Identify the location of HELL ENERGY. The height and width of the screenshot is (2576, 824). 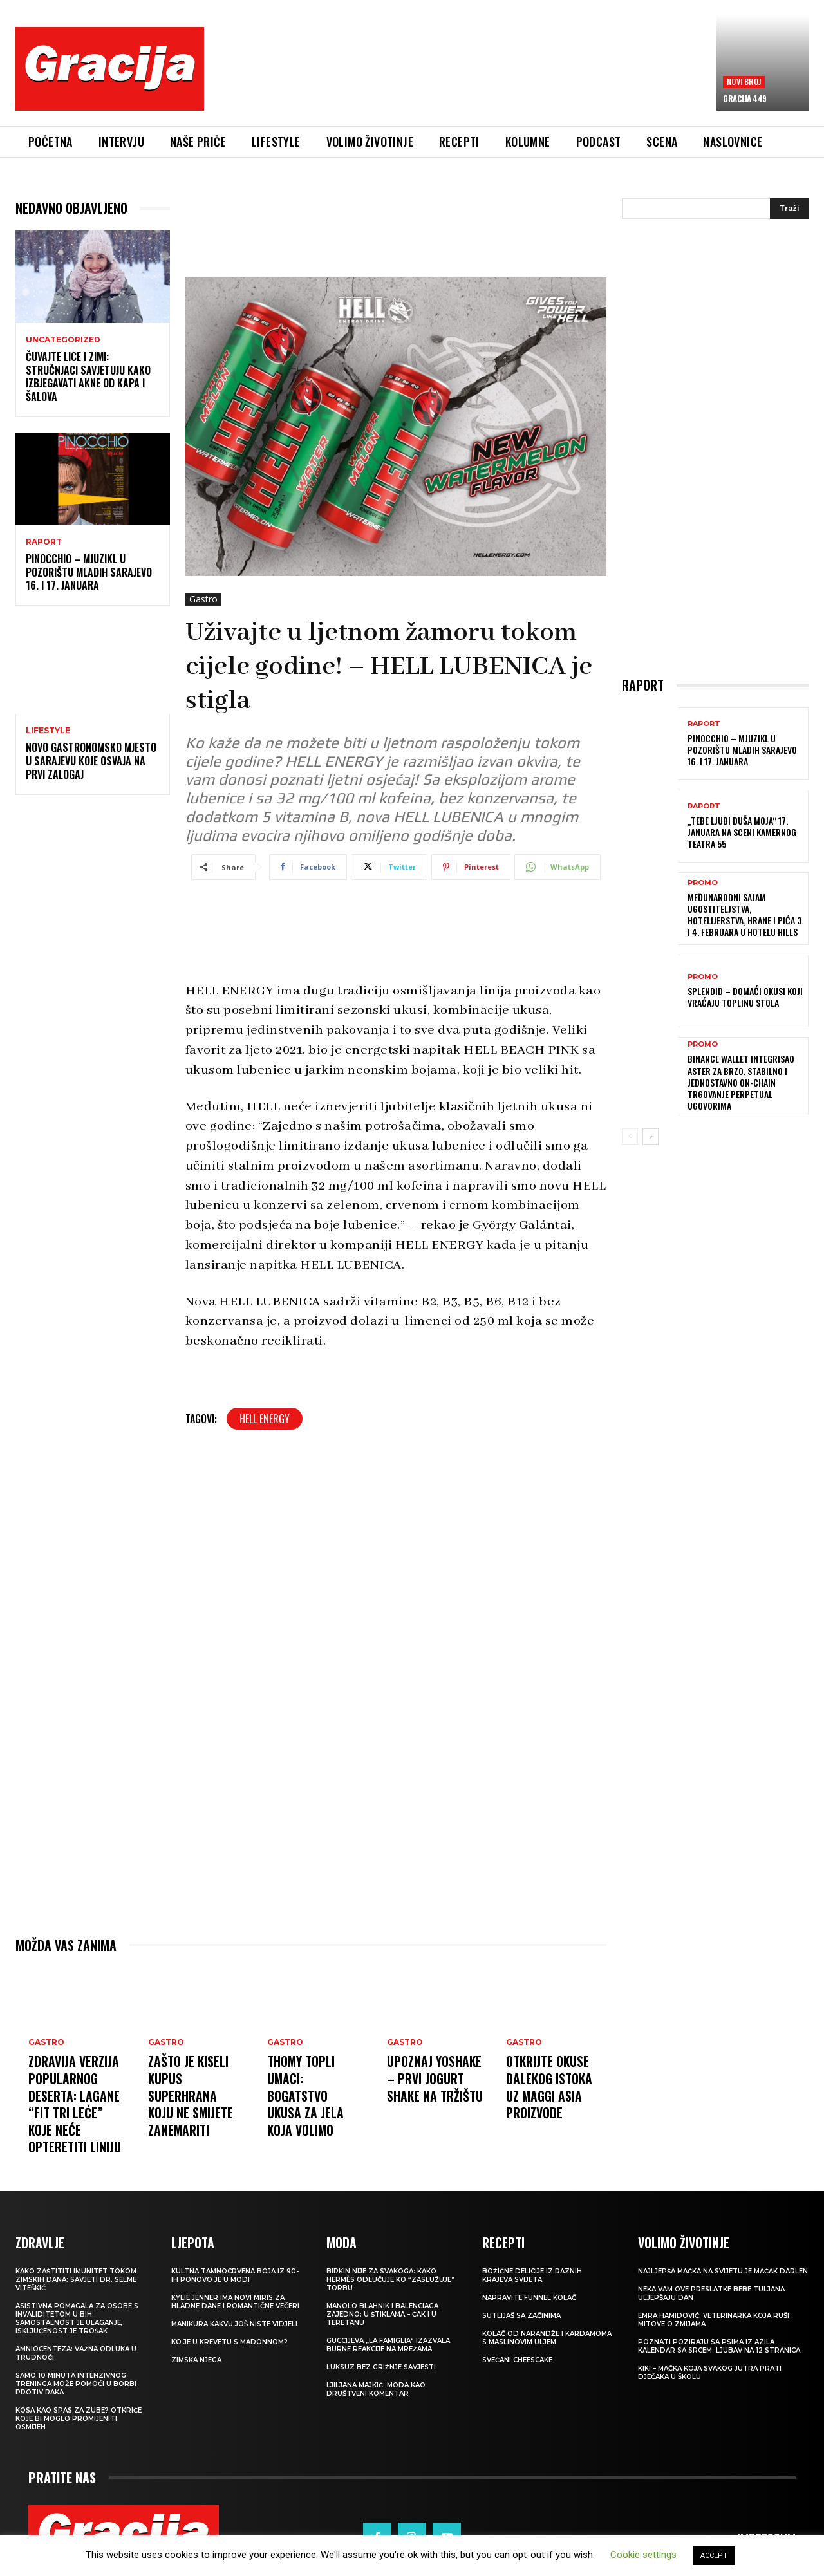
(264, 1418).